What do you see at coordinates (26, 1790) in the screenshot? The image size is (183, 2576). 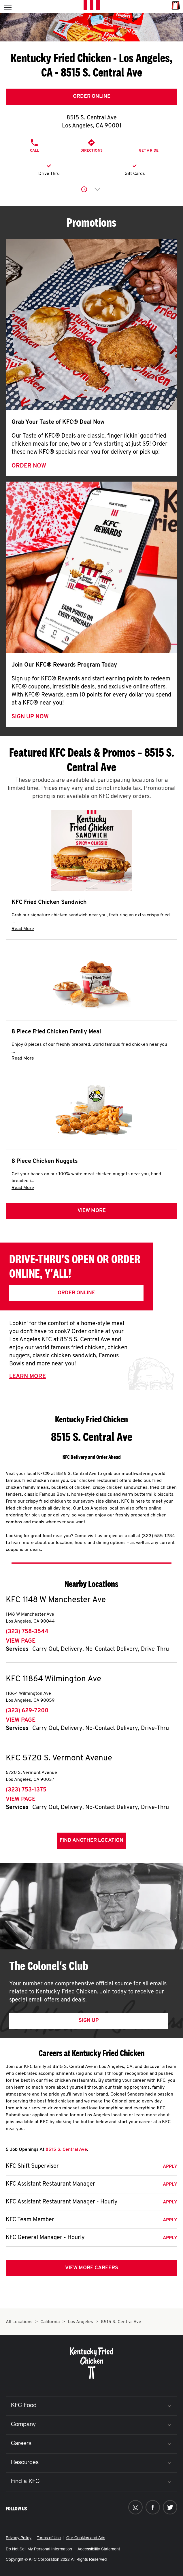 I see `(323) 753-1375` at bounding box center [26, 1790].